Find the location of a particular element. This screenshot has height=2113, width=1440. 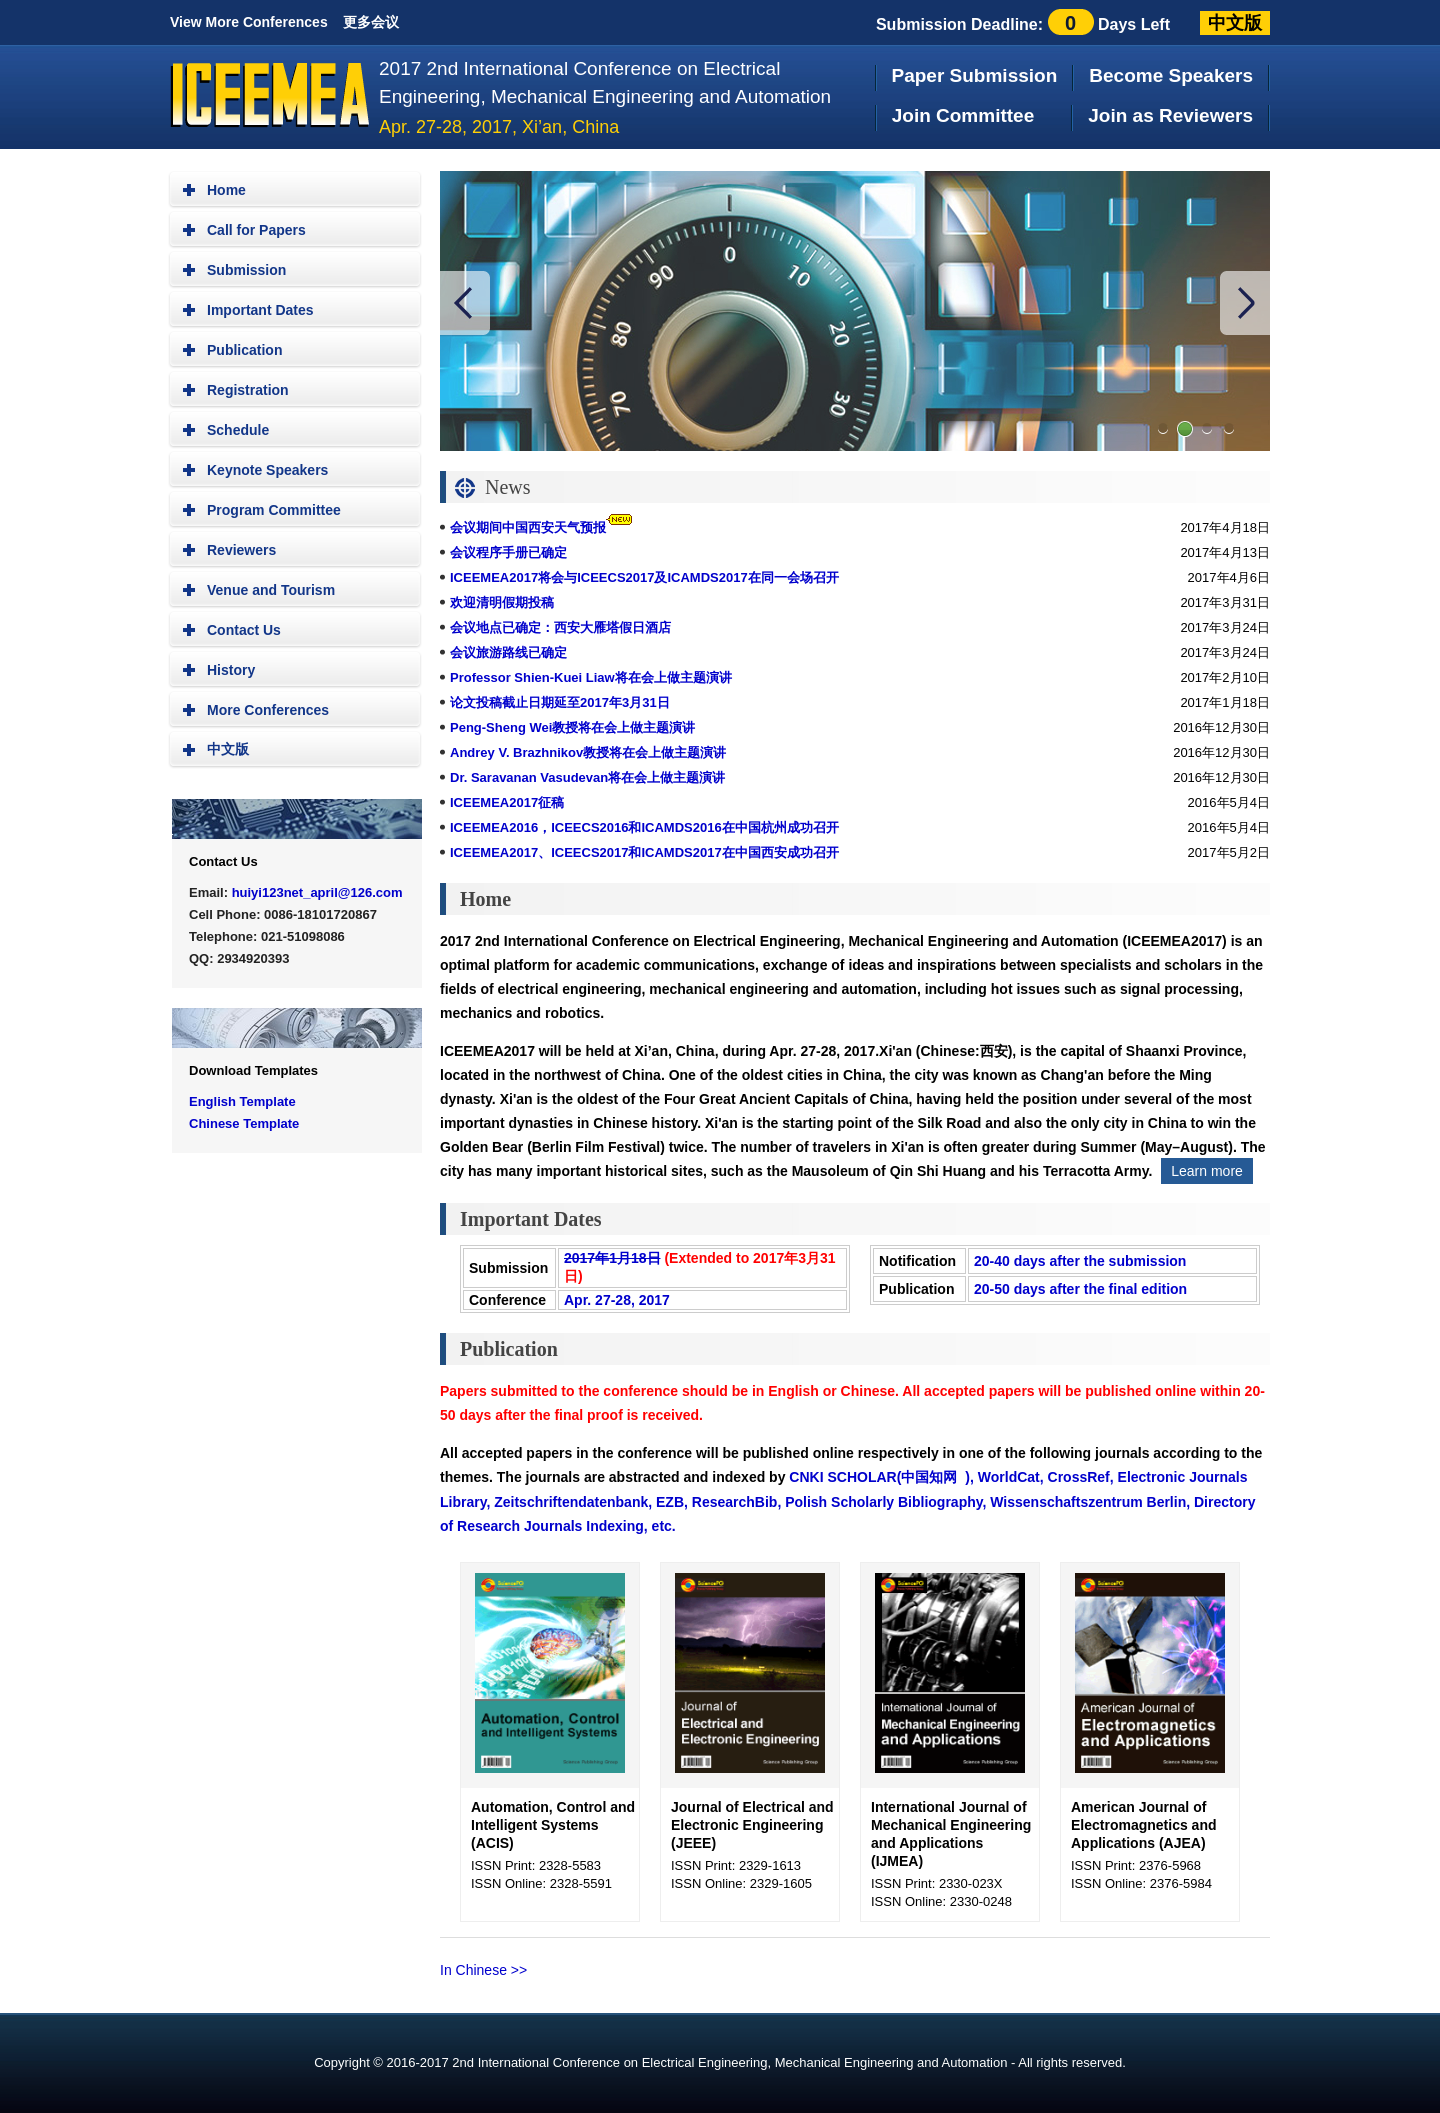

Automation, Control and Intelligent Systems (ACIS) is located at coordinates (553, 1825).